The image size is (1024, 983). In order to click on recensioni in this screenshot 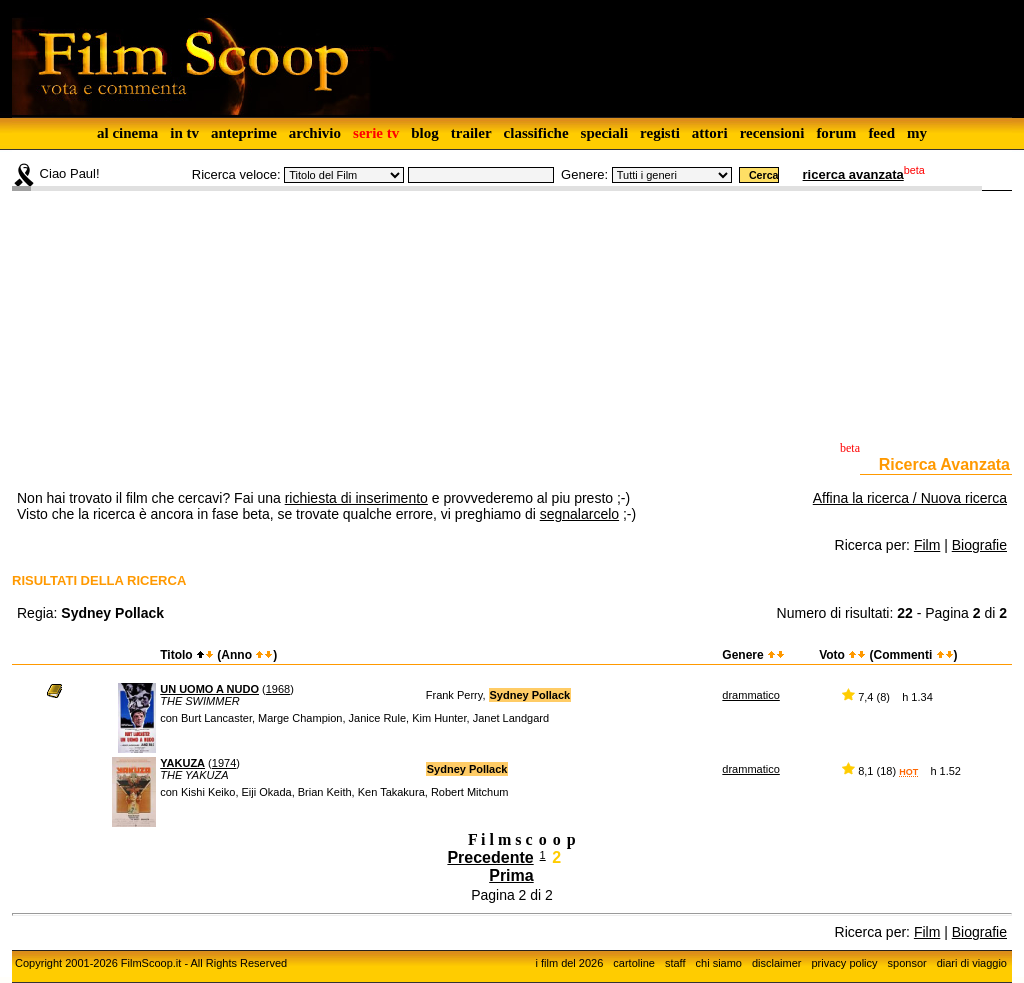, I will do `click(772, 133)`.